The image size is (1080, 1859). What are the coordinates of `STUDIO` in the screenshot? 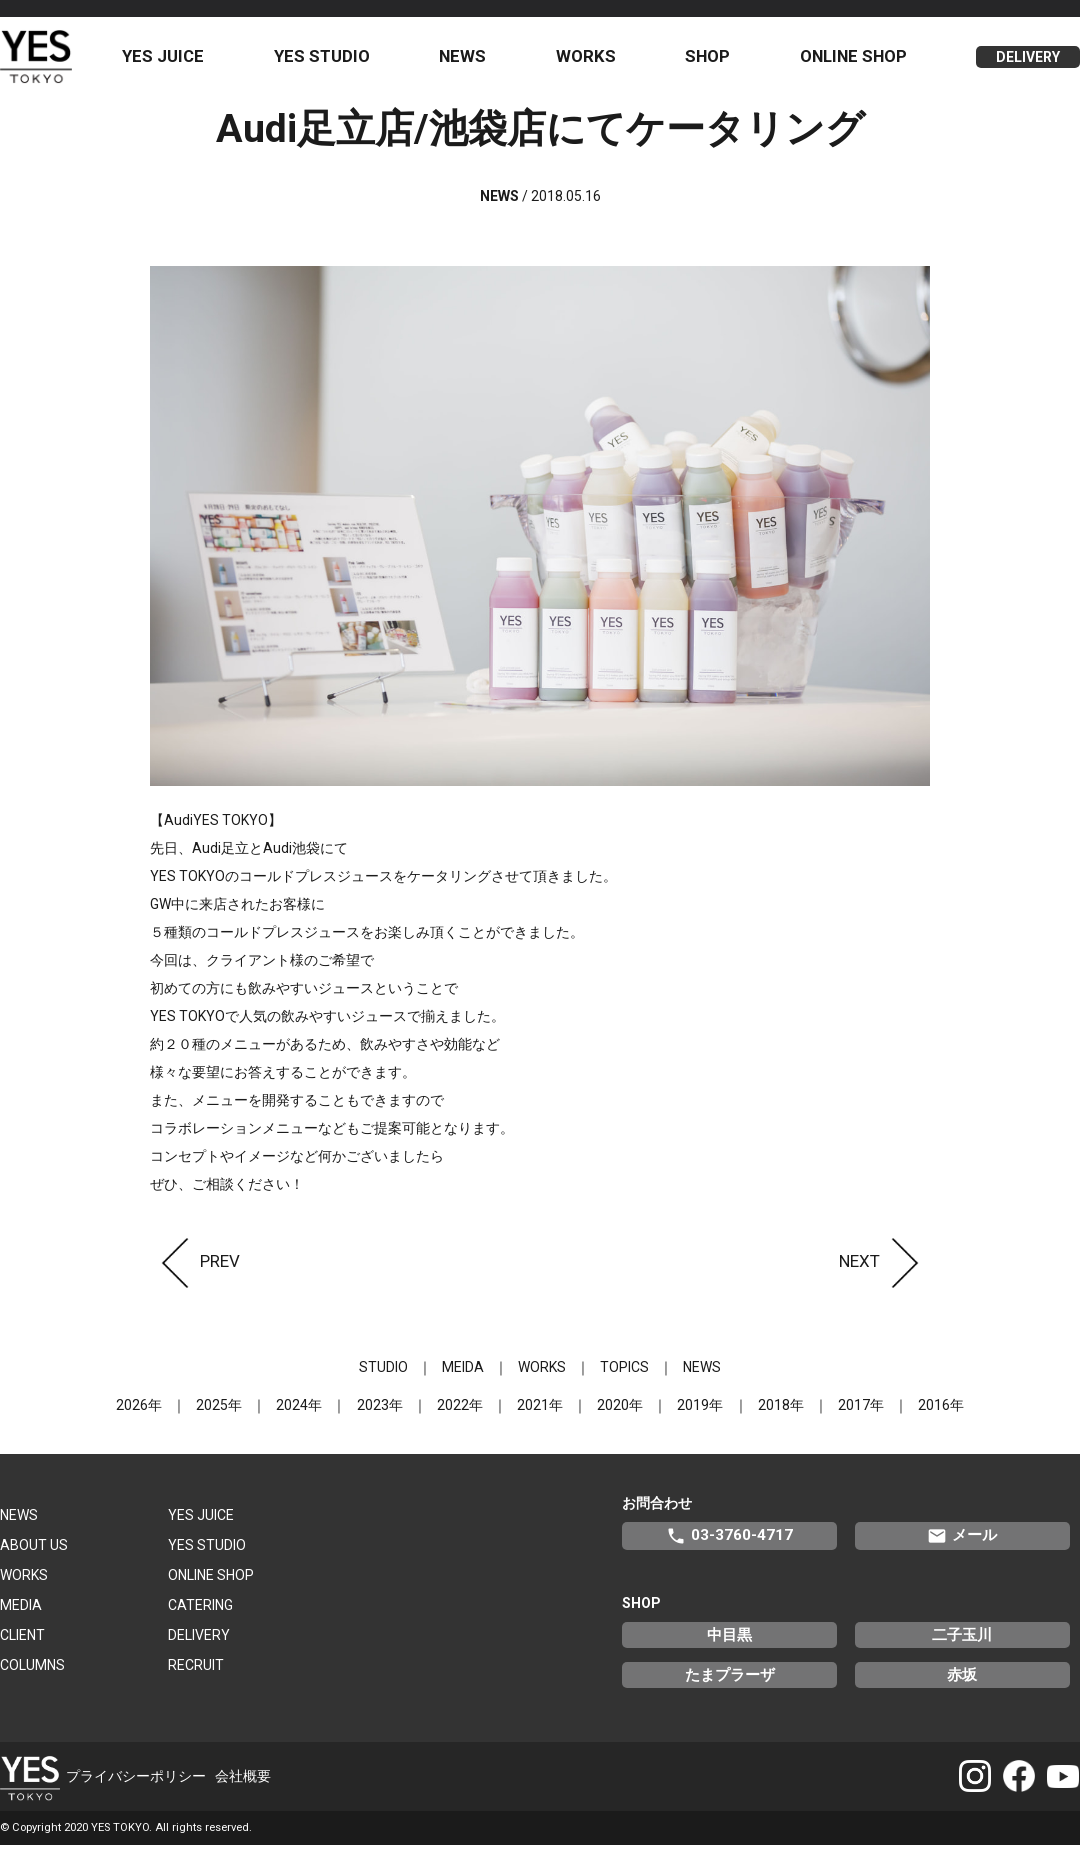 It's located at (383, 1381).